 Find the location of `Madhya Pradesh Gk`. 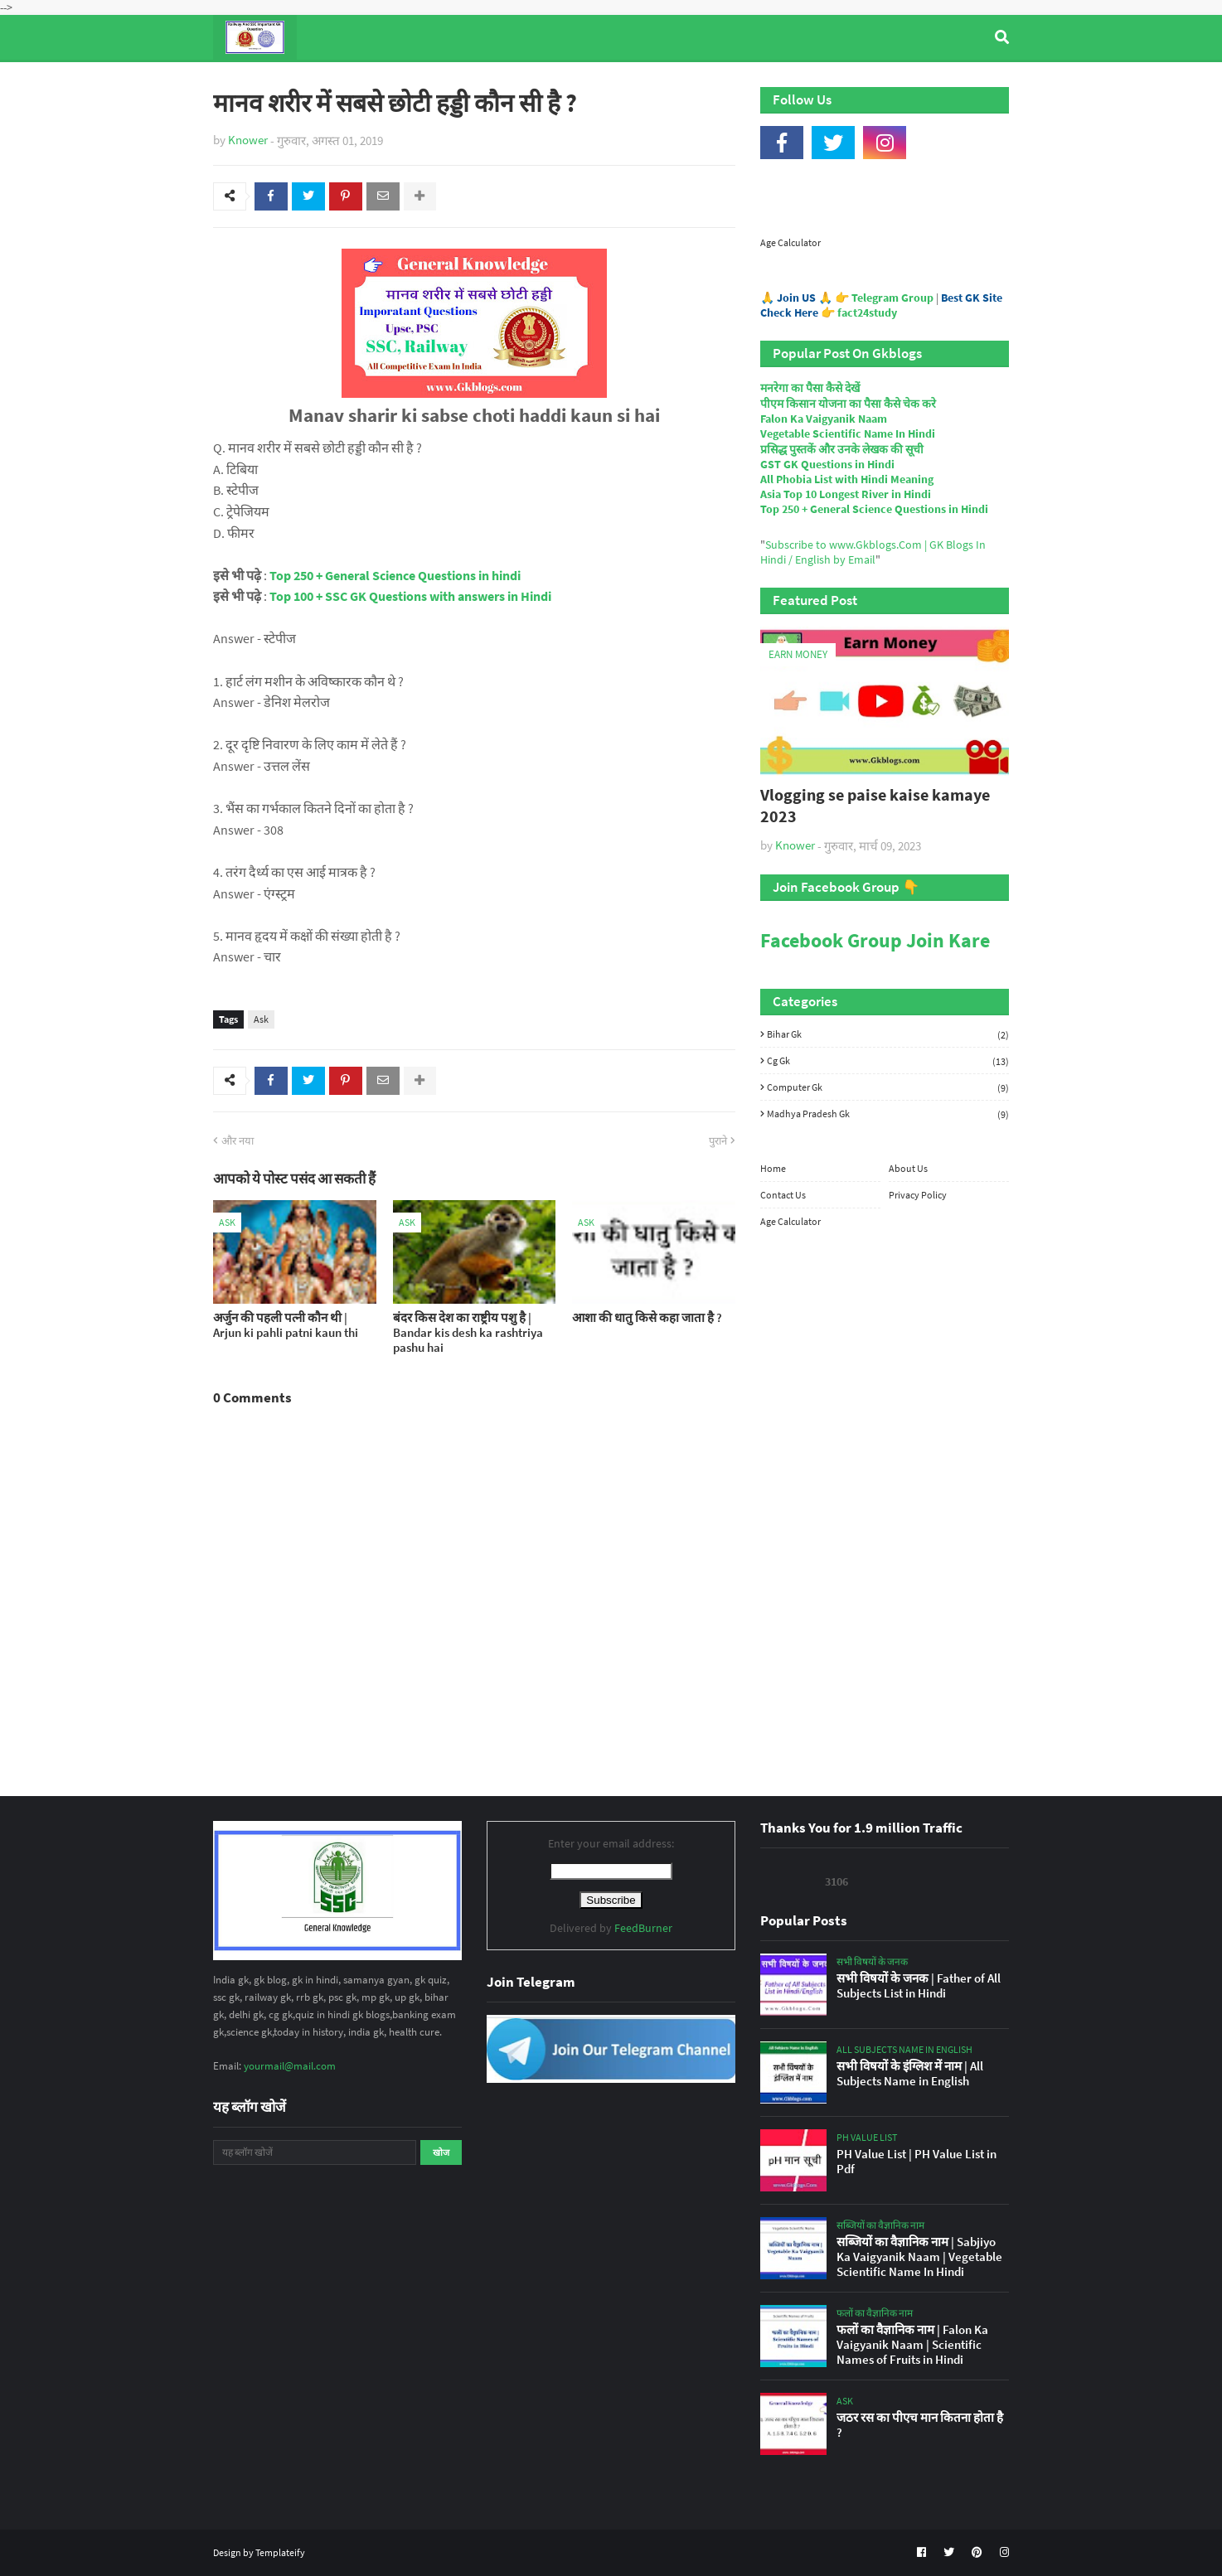

Madhya Pradesh Gk is located at coordinates (888, 1113).